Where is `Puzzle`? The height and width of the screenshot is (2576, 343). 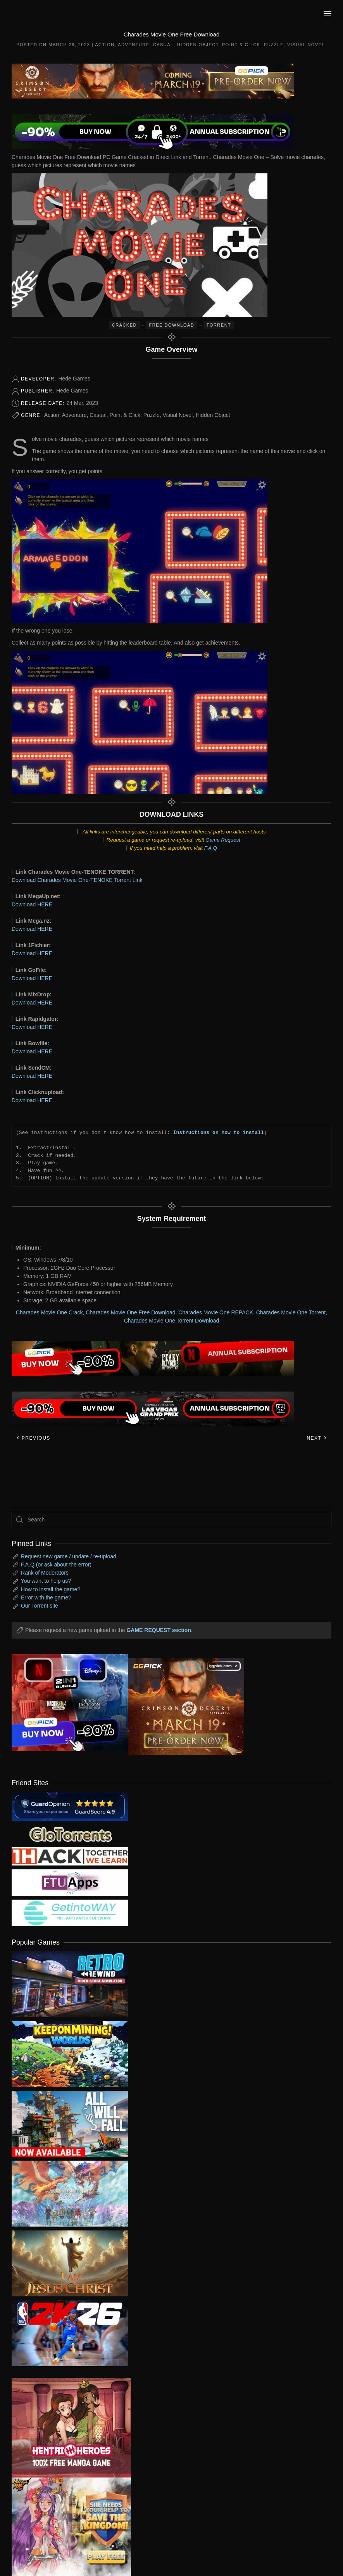
Puzzle is located at coordinates (274, 44).